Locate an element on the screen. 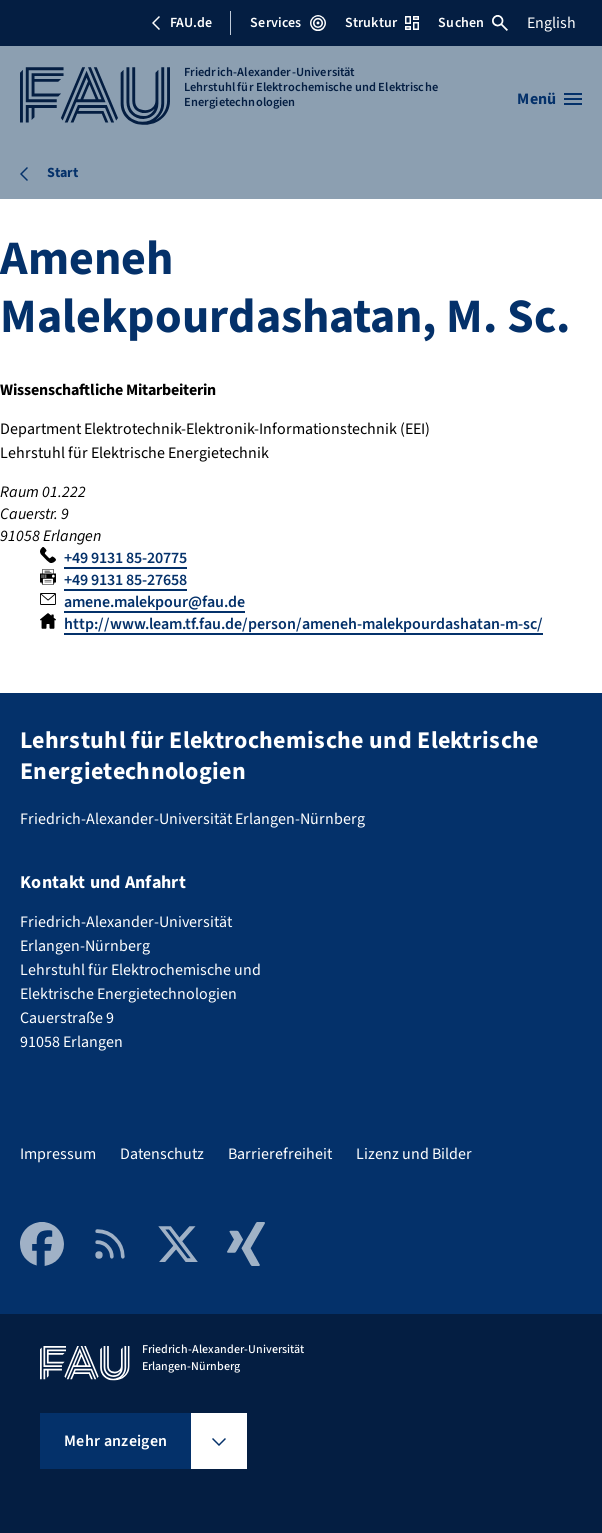 The image size is (602, 1533). [Menü öffnen] is located at coordinates (549, 99).